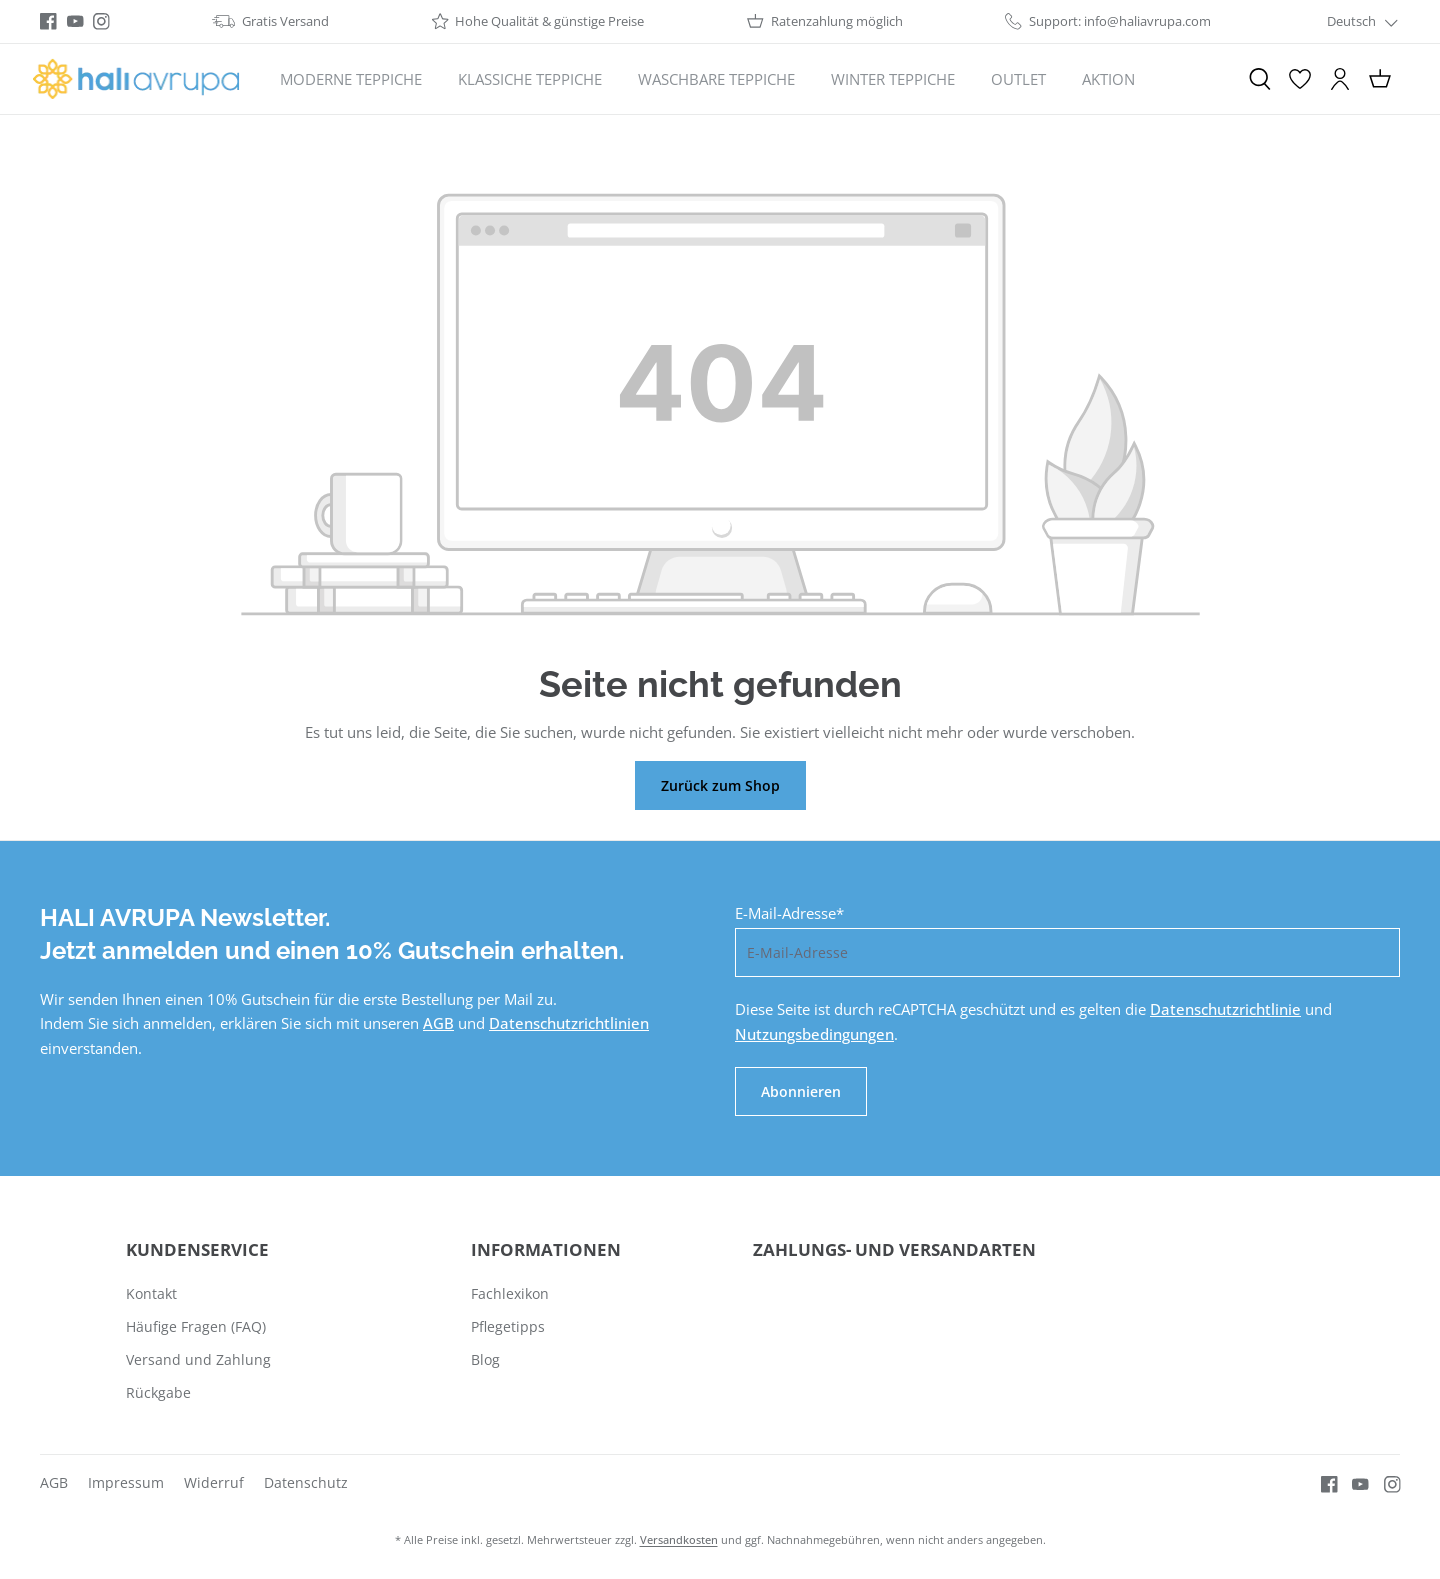 The height and width of the screenshot is (1579, 1440). Describe the element at coordinates (126, 1482) in the screenshot. I see `Impressum` at that location.